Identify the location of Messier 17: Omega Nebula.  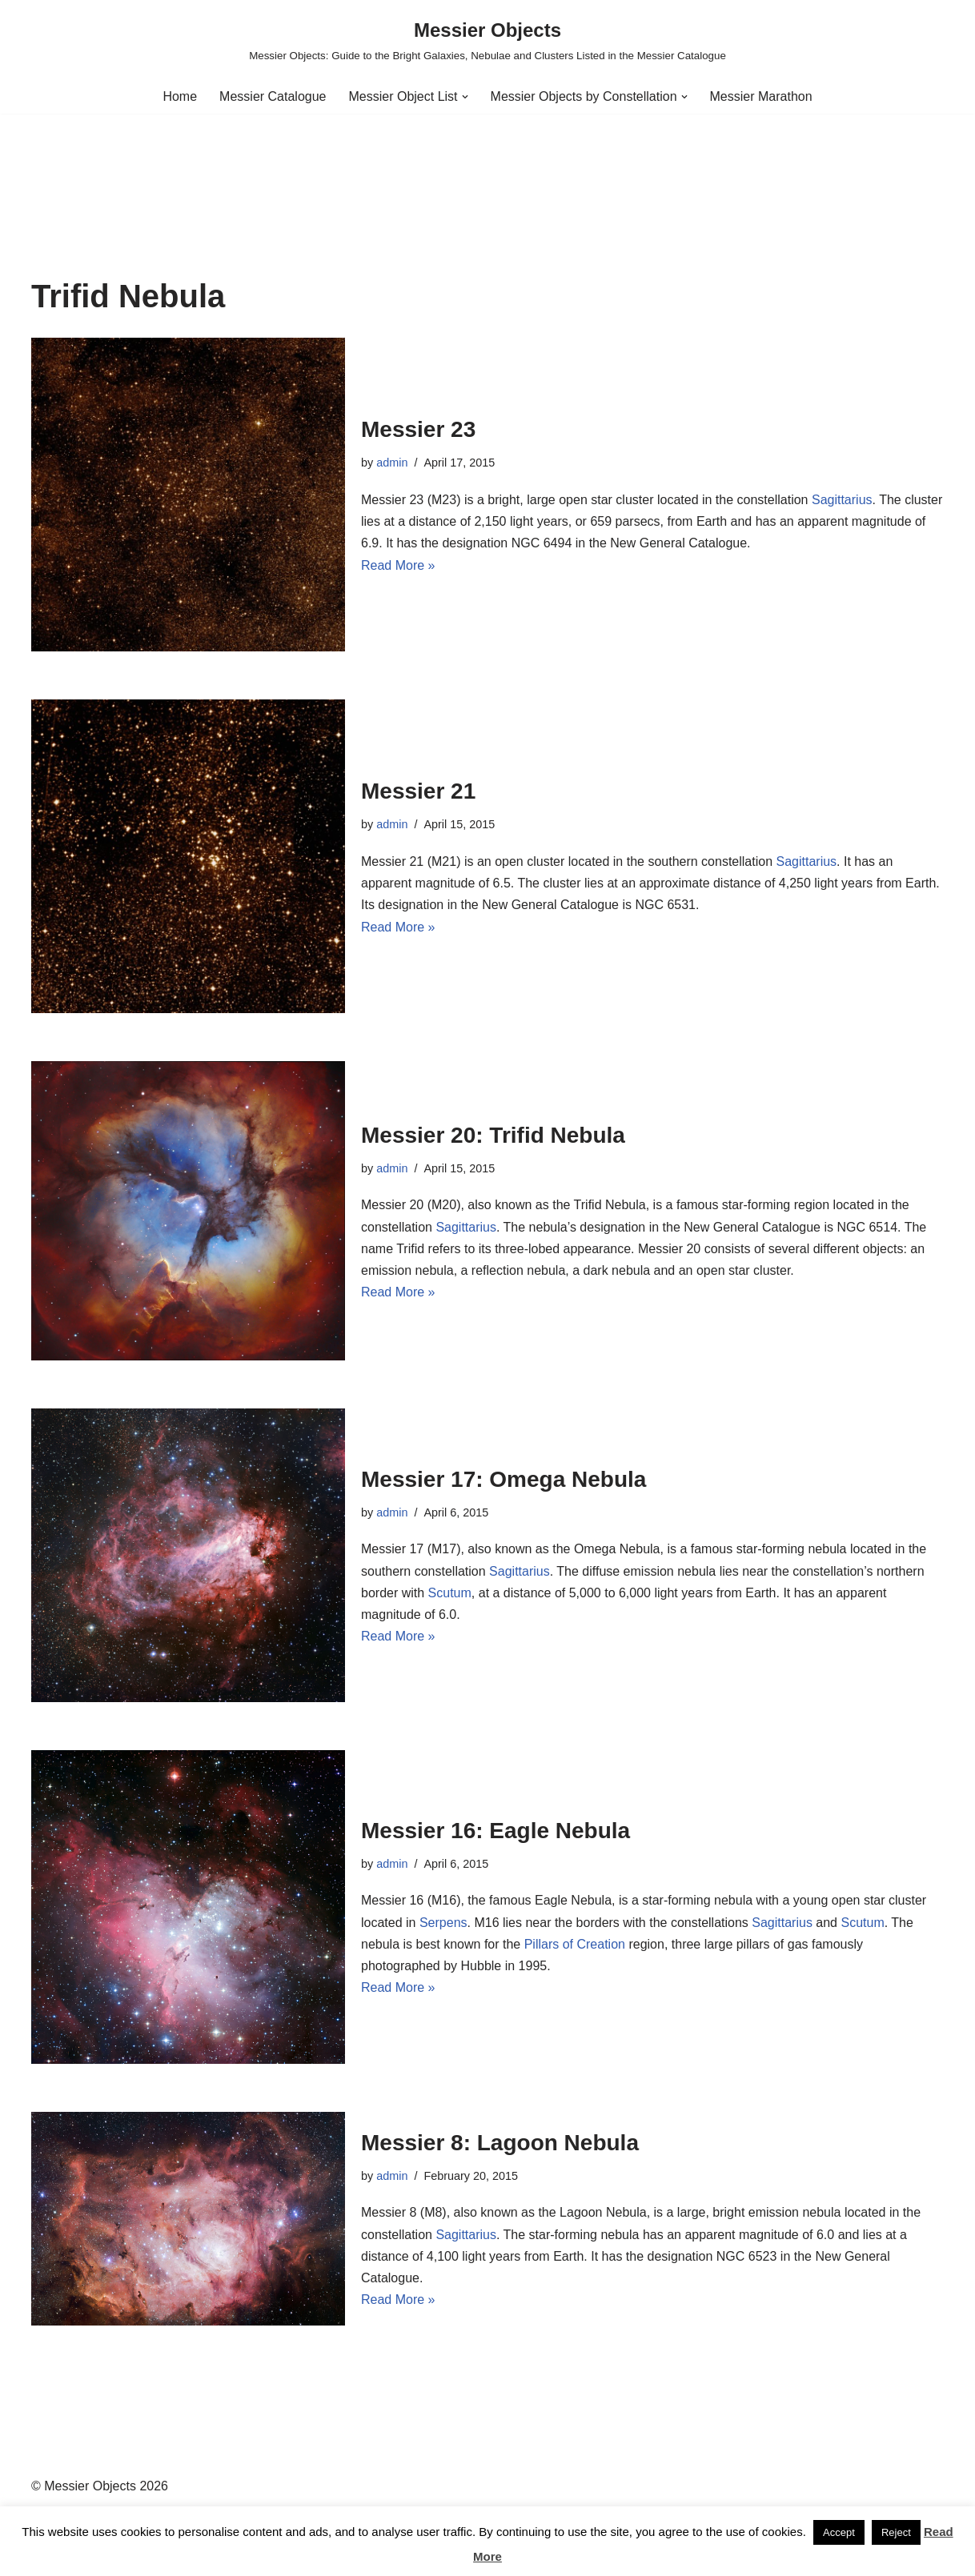
(503, 1479).